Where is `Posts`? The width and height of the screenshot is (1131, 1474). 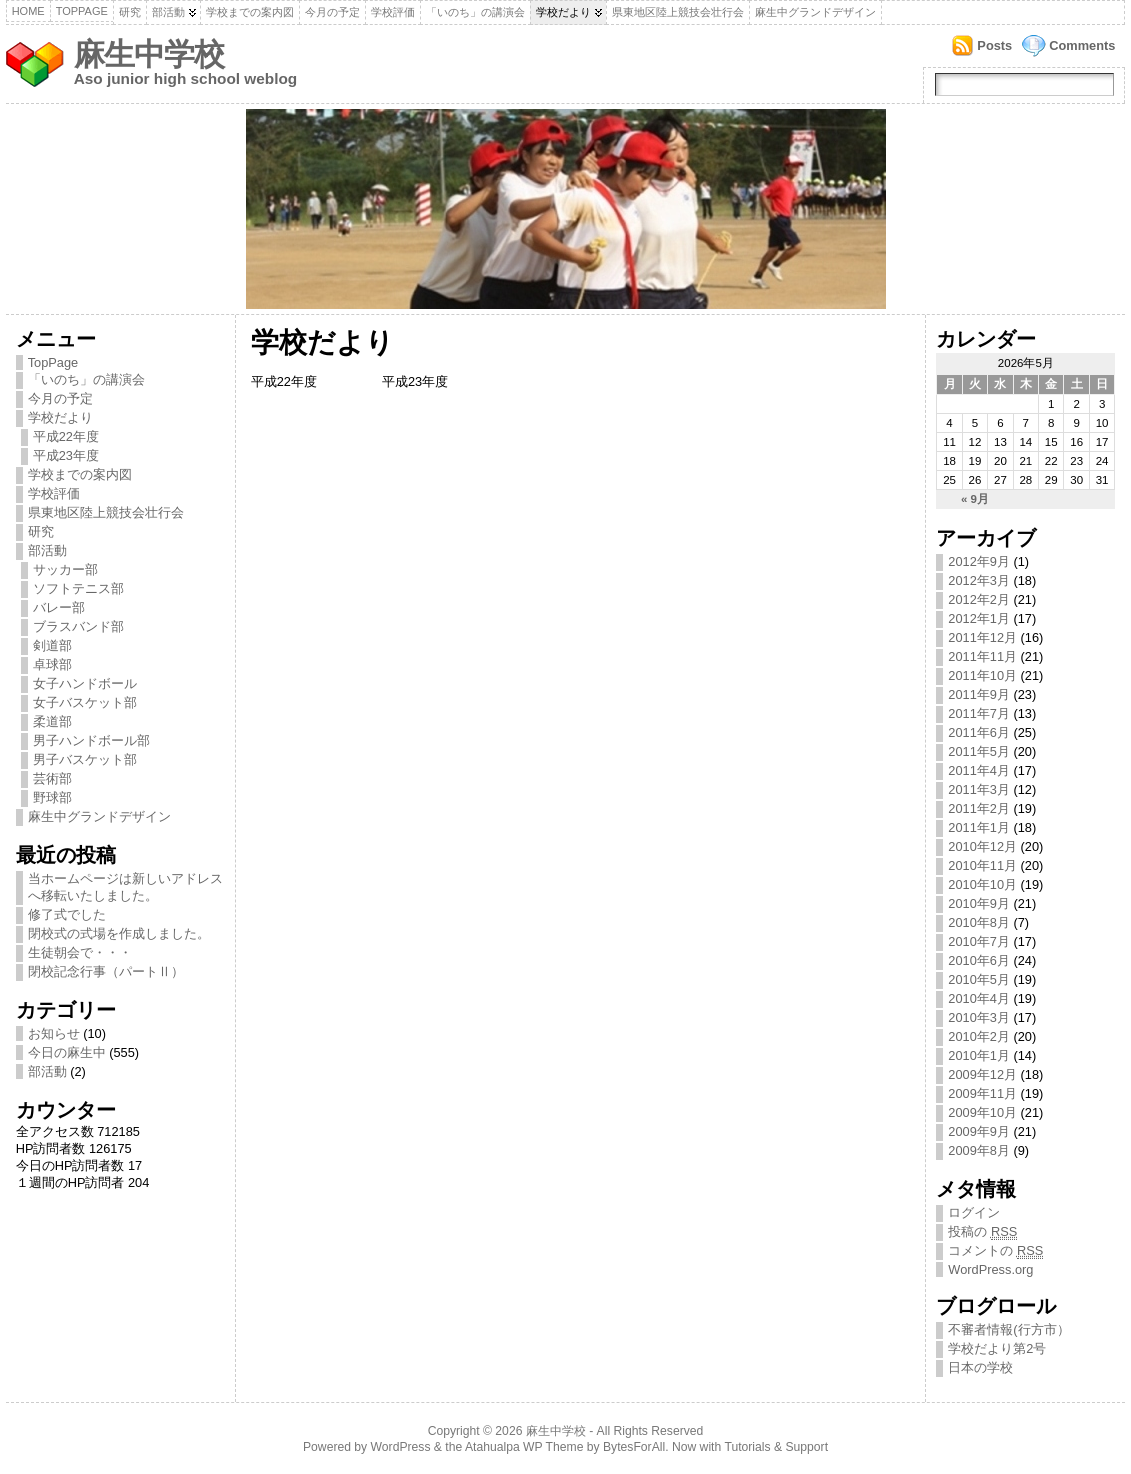 Posts is located at coordinates (994, 45).